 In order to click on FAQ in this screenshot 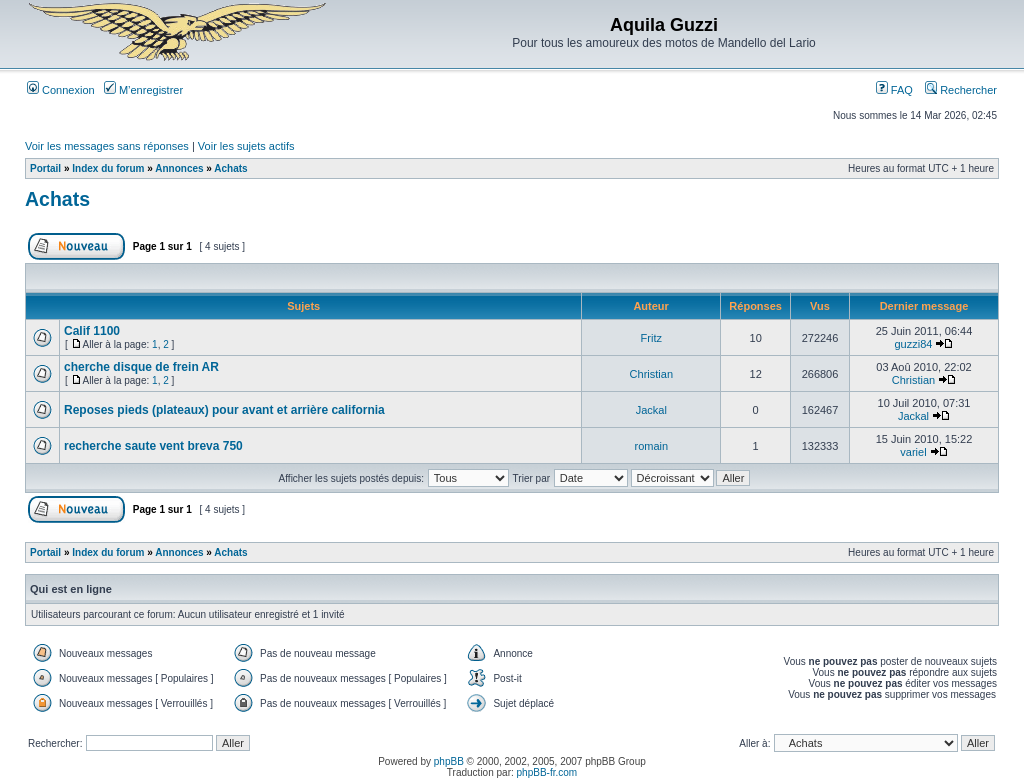, I will do `click(894, 90)`.